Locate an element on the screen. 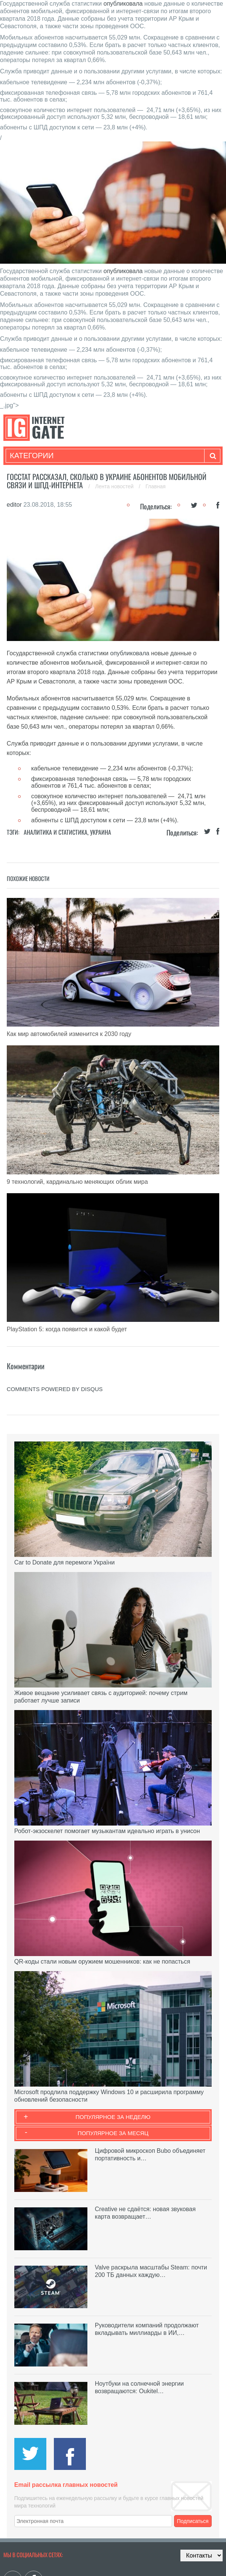 This screenshot has height=2576, width=226. Популярное за неделю is located at coordinates (113, 2117).